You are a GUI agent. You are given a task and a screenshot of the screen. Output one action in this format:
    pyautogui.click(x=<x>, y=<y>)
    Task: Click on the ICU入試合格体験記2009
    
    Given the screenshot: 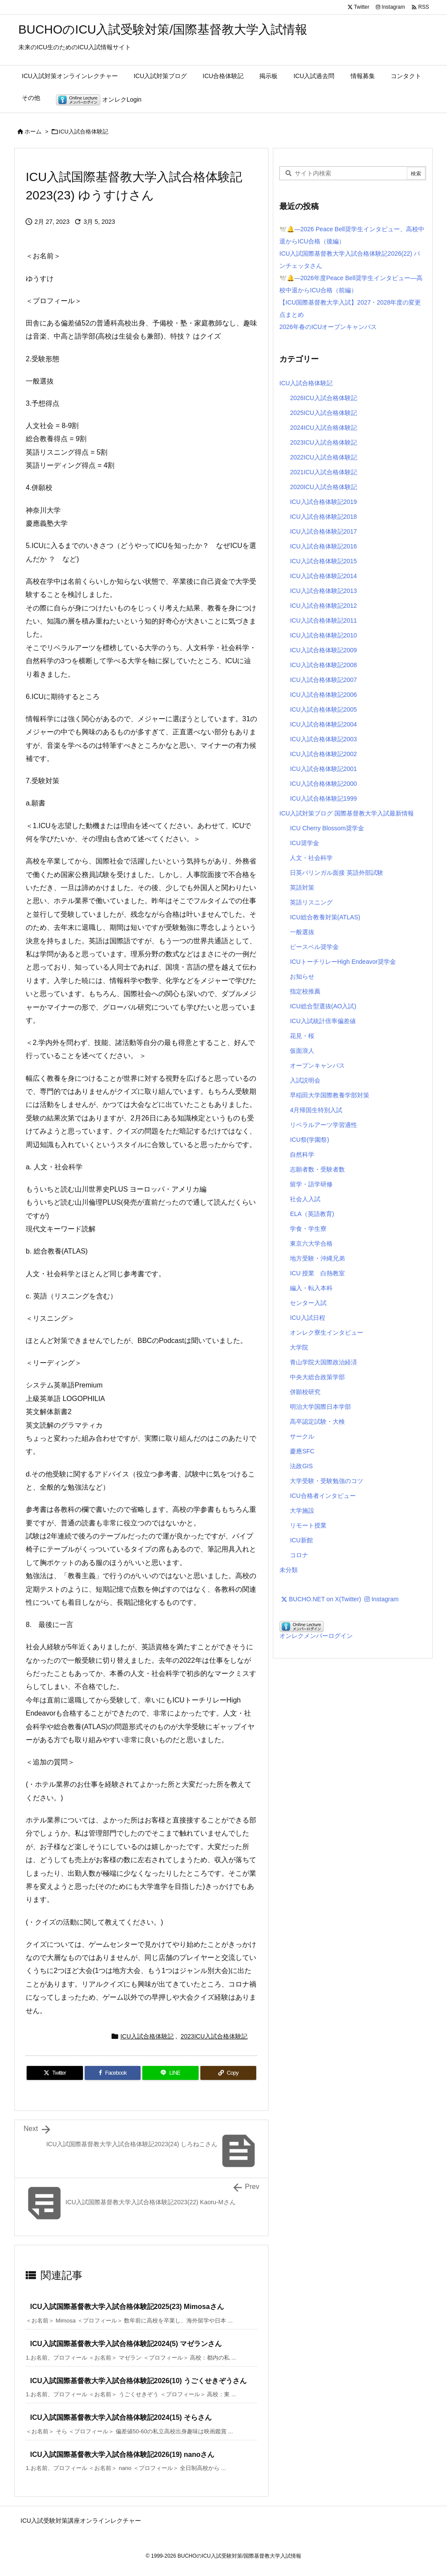 What is the action you would take?
    pyautogui.click(x=323, y=650)
    